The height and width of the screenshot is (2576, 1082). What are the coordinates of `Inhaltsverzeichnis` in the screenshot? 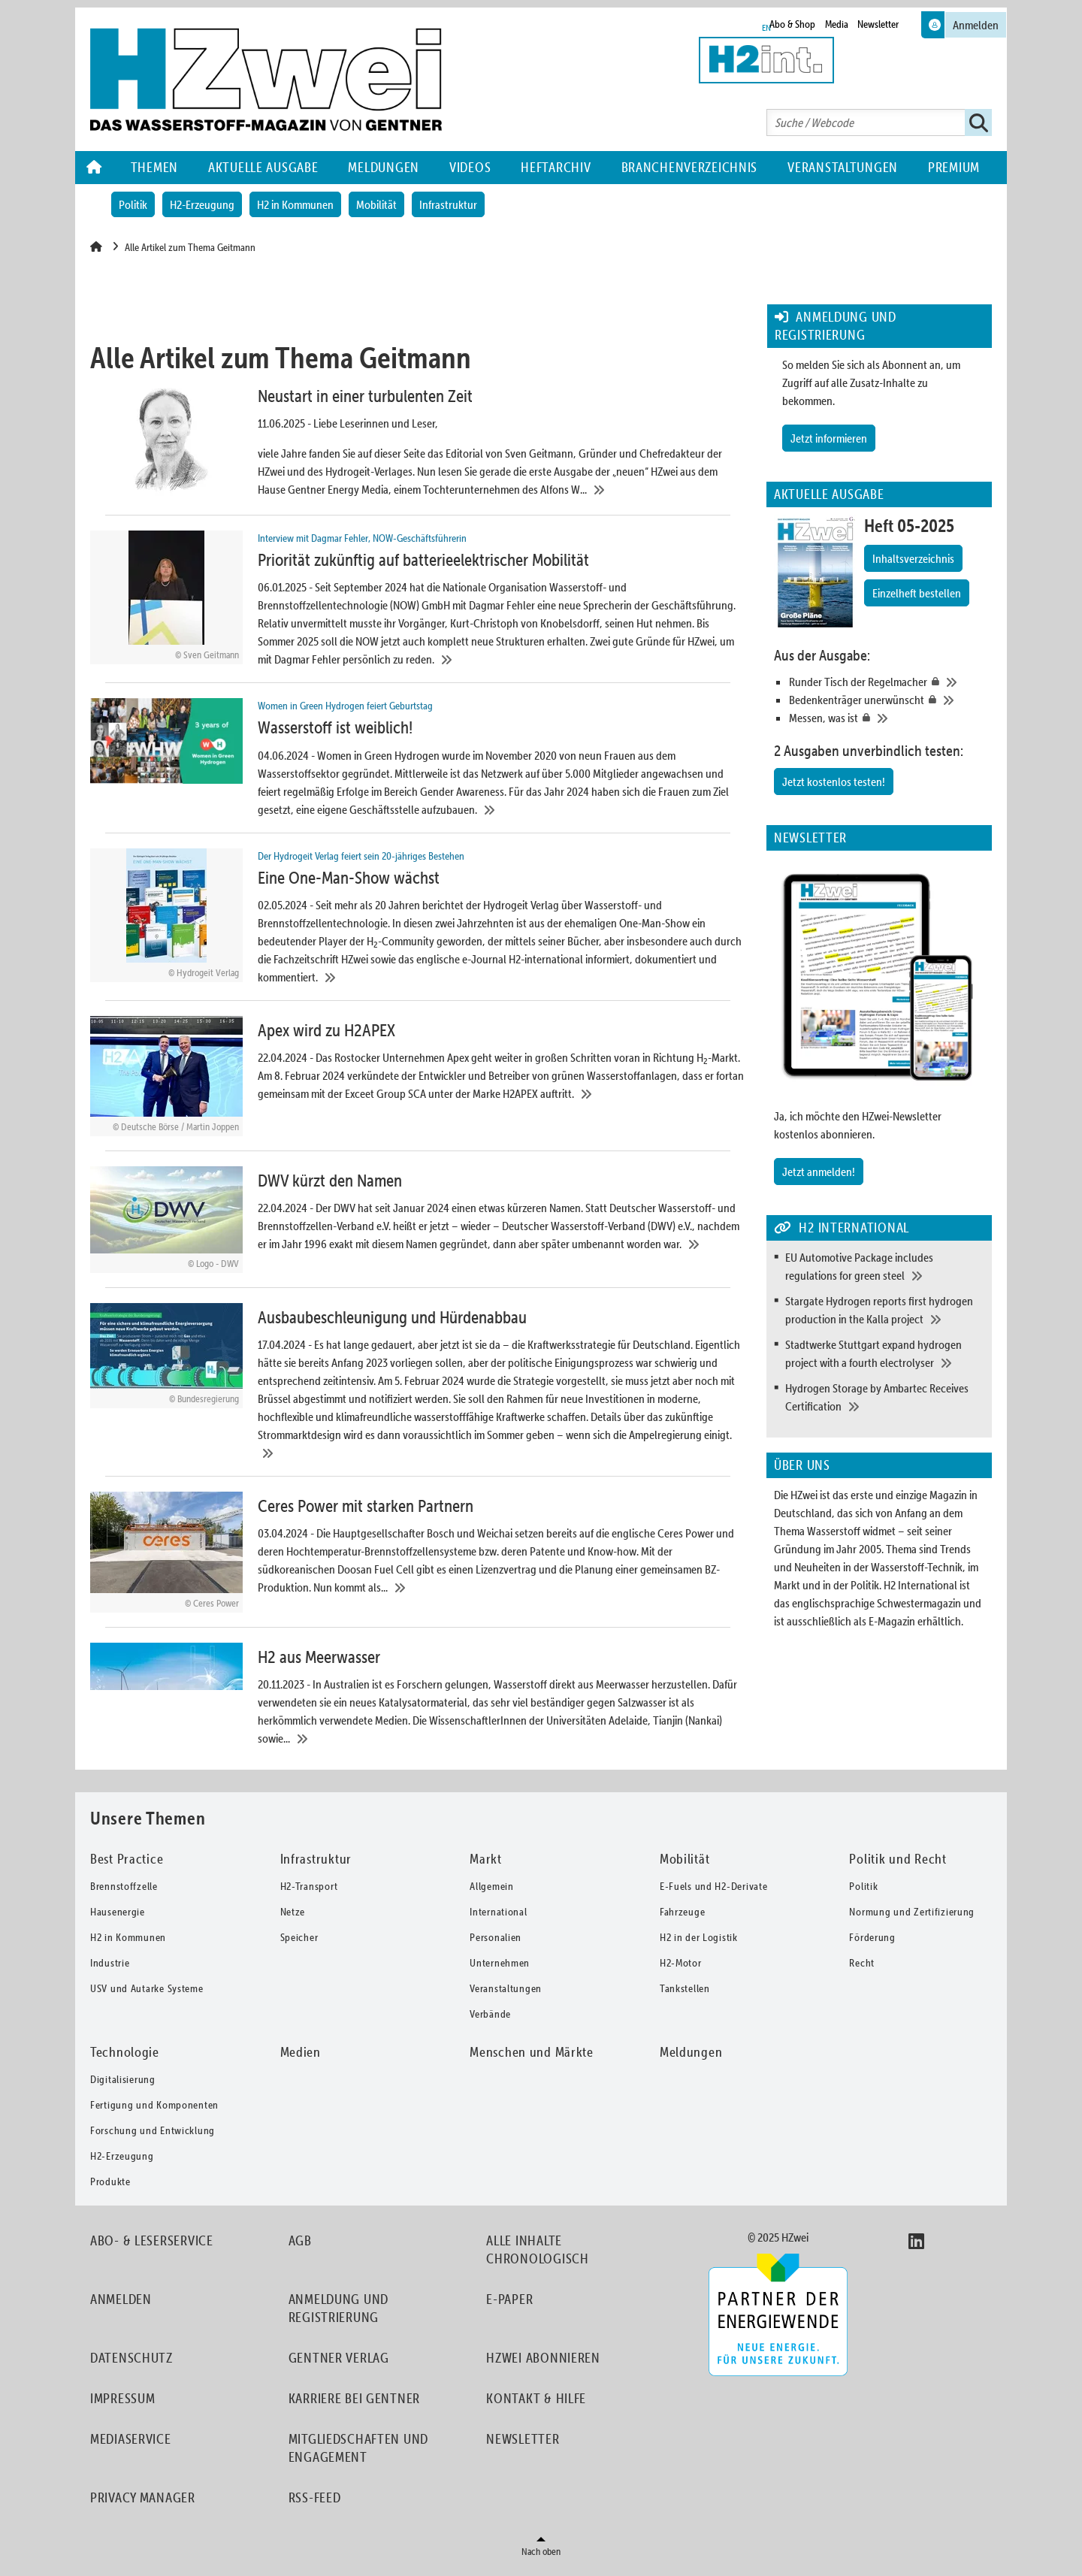 It's located at (913, 558).